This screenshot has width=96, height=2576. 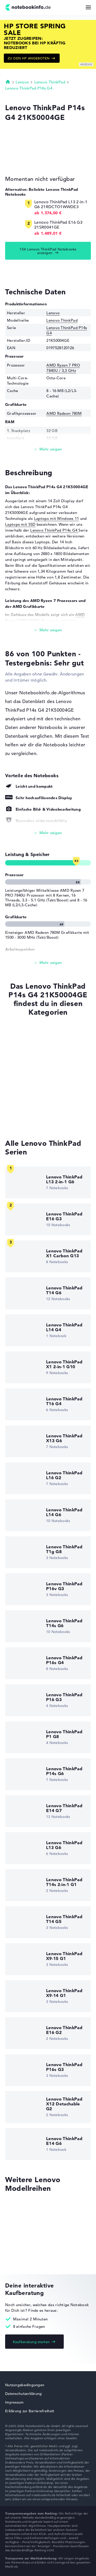 I want to click on [Menü Button], so click(x=88, y=7).